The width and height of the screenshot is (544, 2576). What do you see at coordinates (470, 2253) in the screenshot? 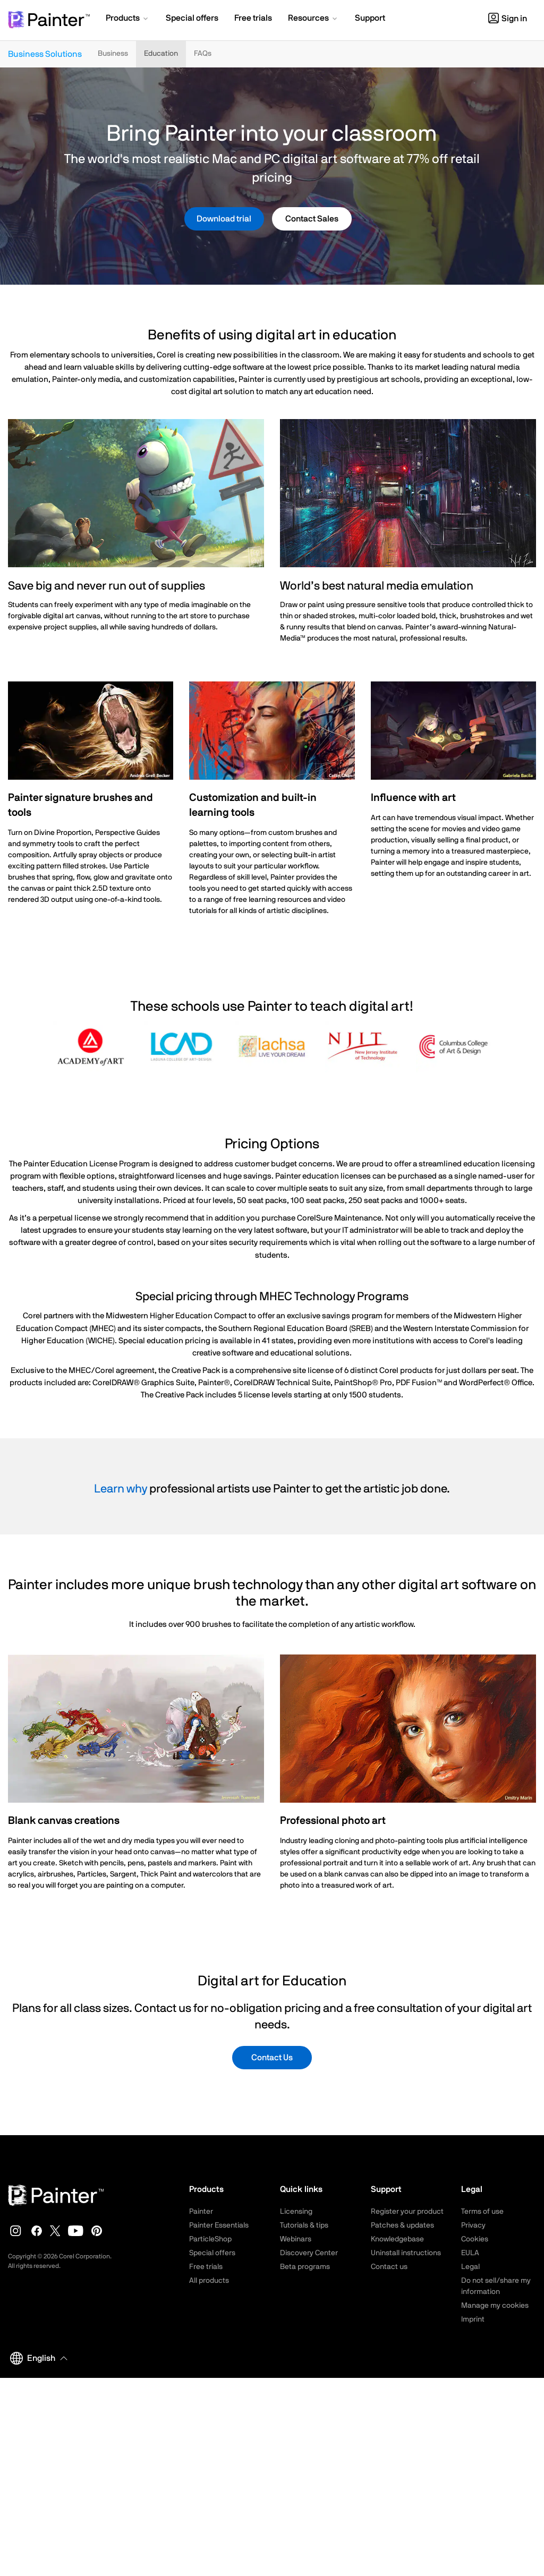
I see `EULA` at bounding box center [470, 2253].